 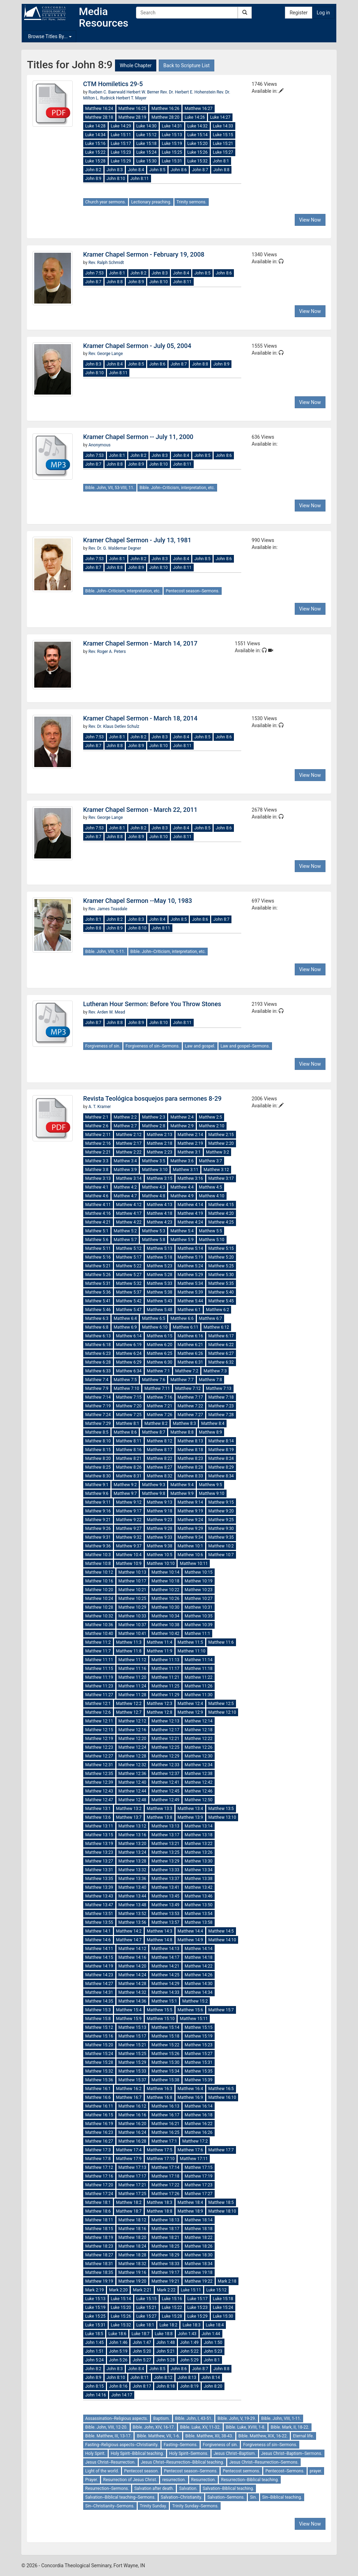 What do you see at coordinates (185, 1327) in the screenshot?
I see `Matthew 6:11` at bounding box center [185, 1327].